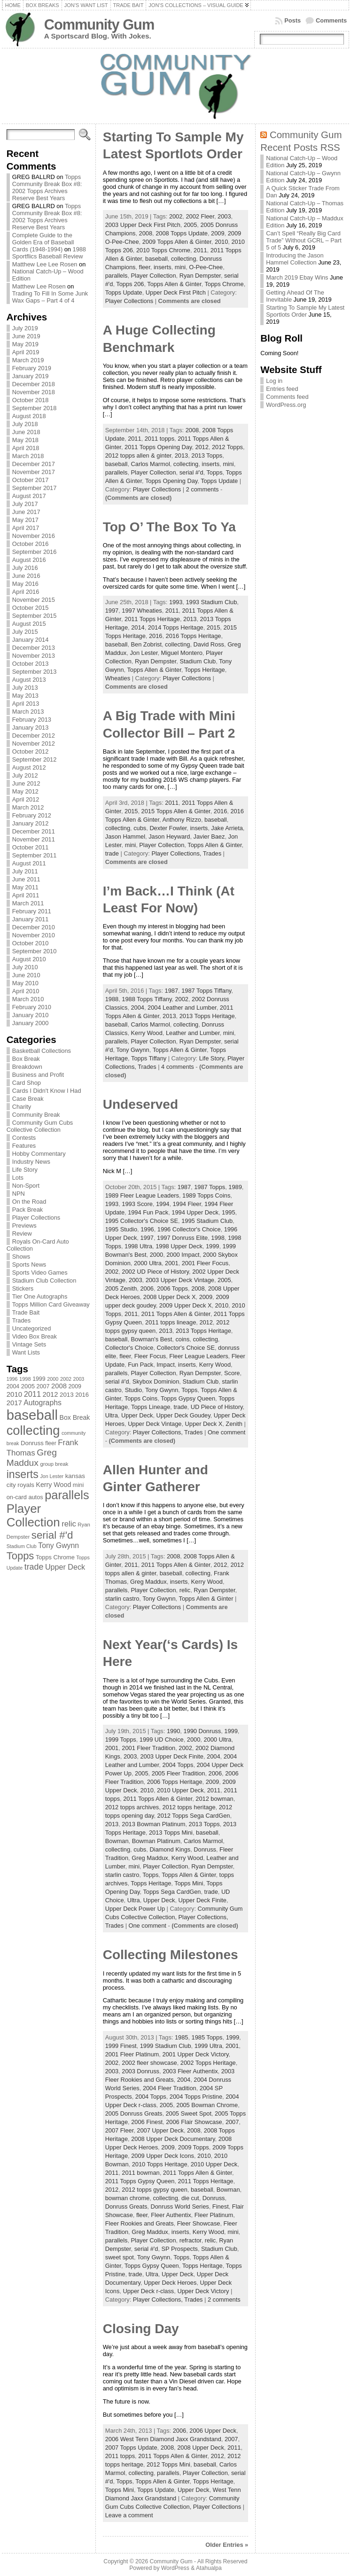 The height and width of the screenshot is (2576, 351). Describe the element at coordinates (67, 1495) in the screenshot. I see `parallels [parallels (387 items)]` at that location.